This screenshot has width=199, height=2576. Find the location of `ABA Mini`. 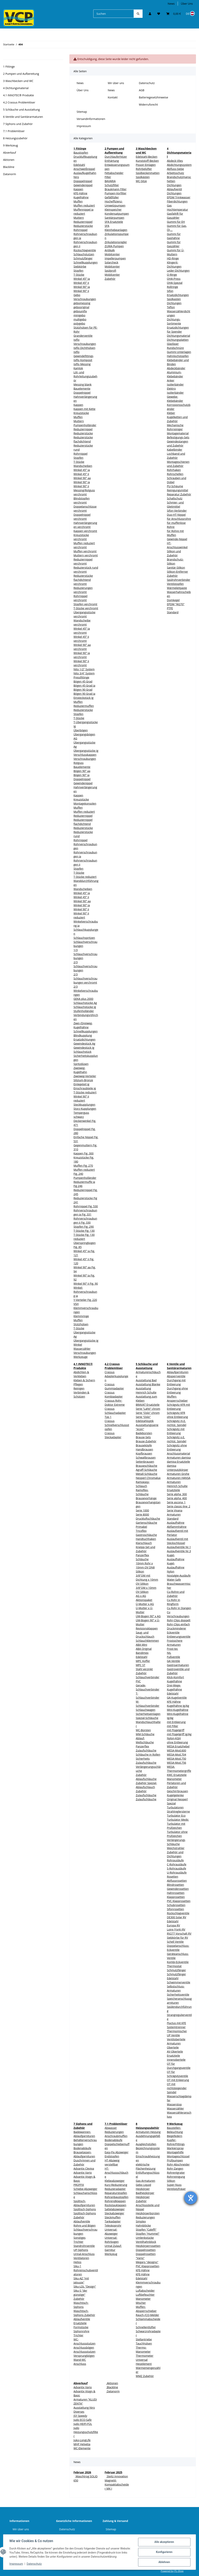

ABA Mini is located at coordinates (141, 1644).